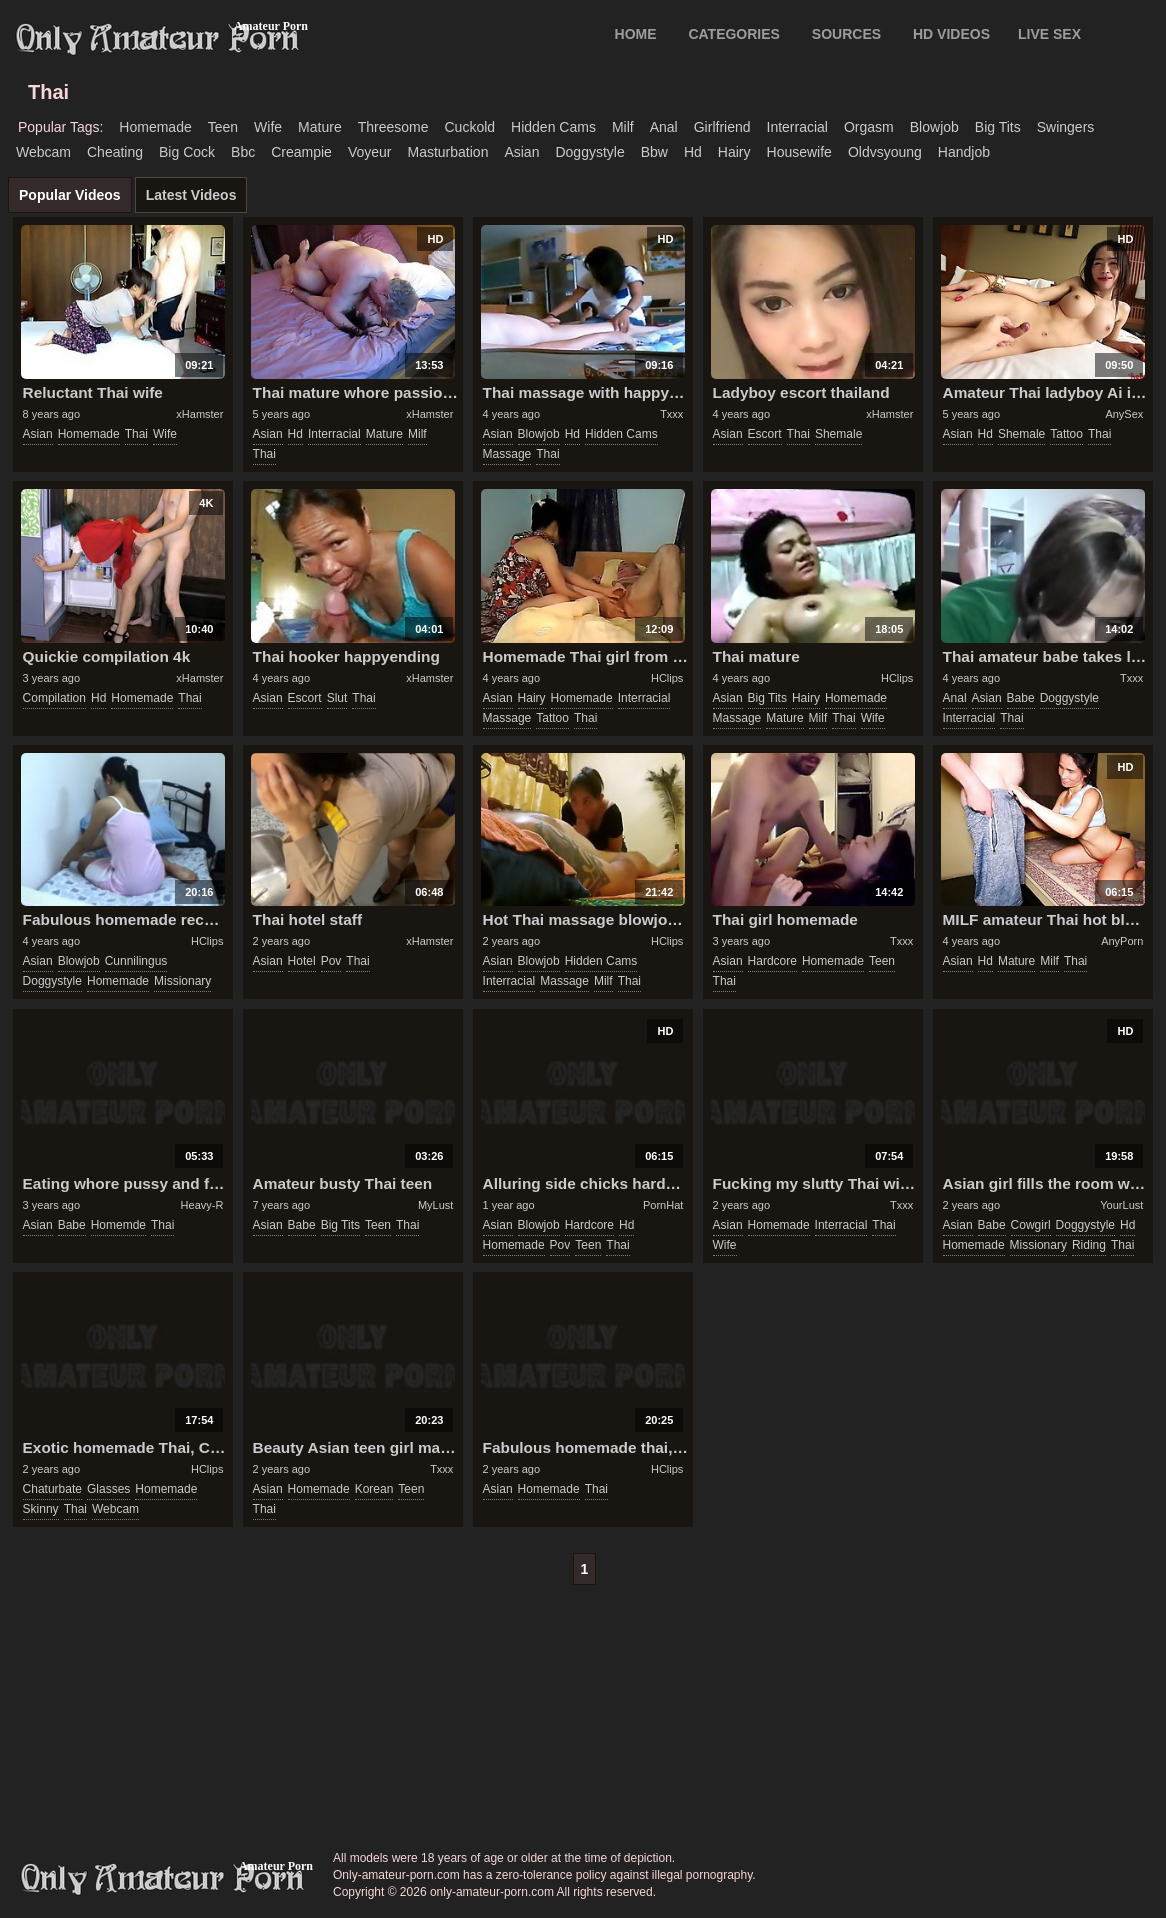  Describe the element at coordinates (337, 698) in the screenshot. I see `slut` at that location.